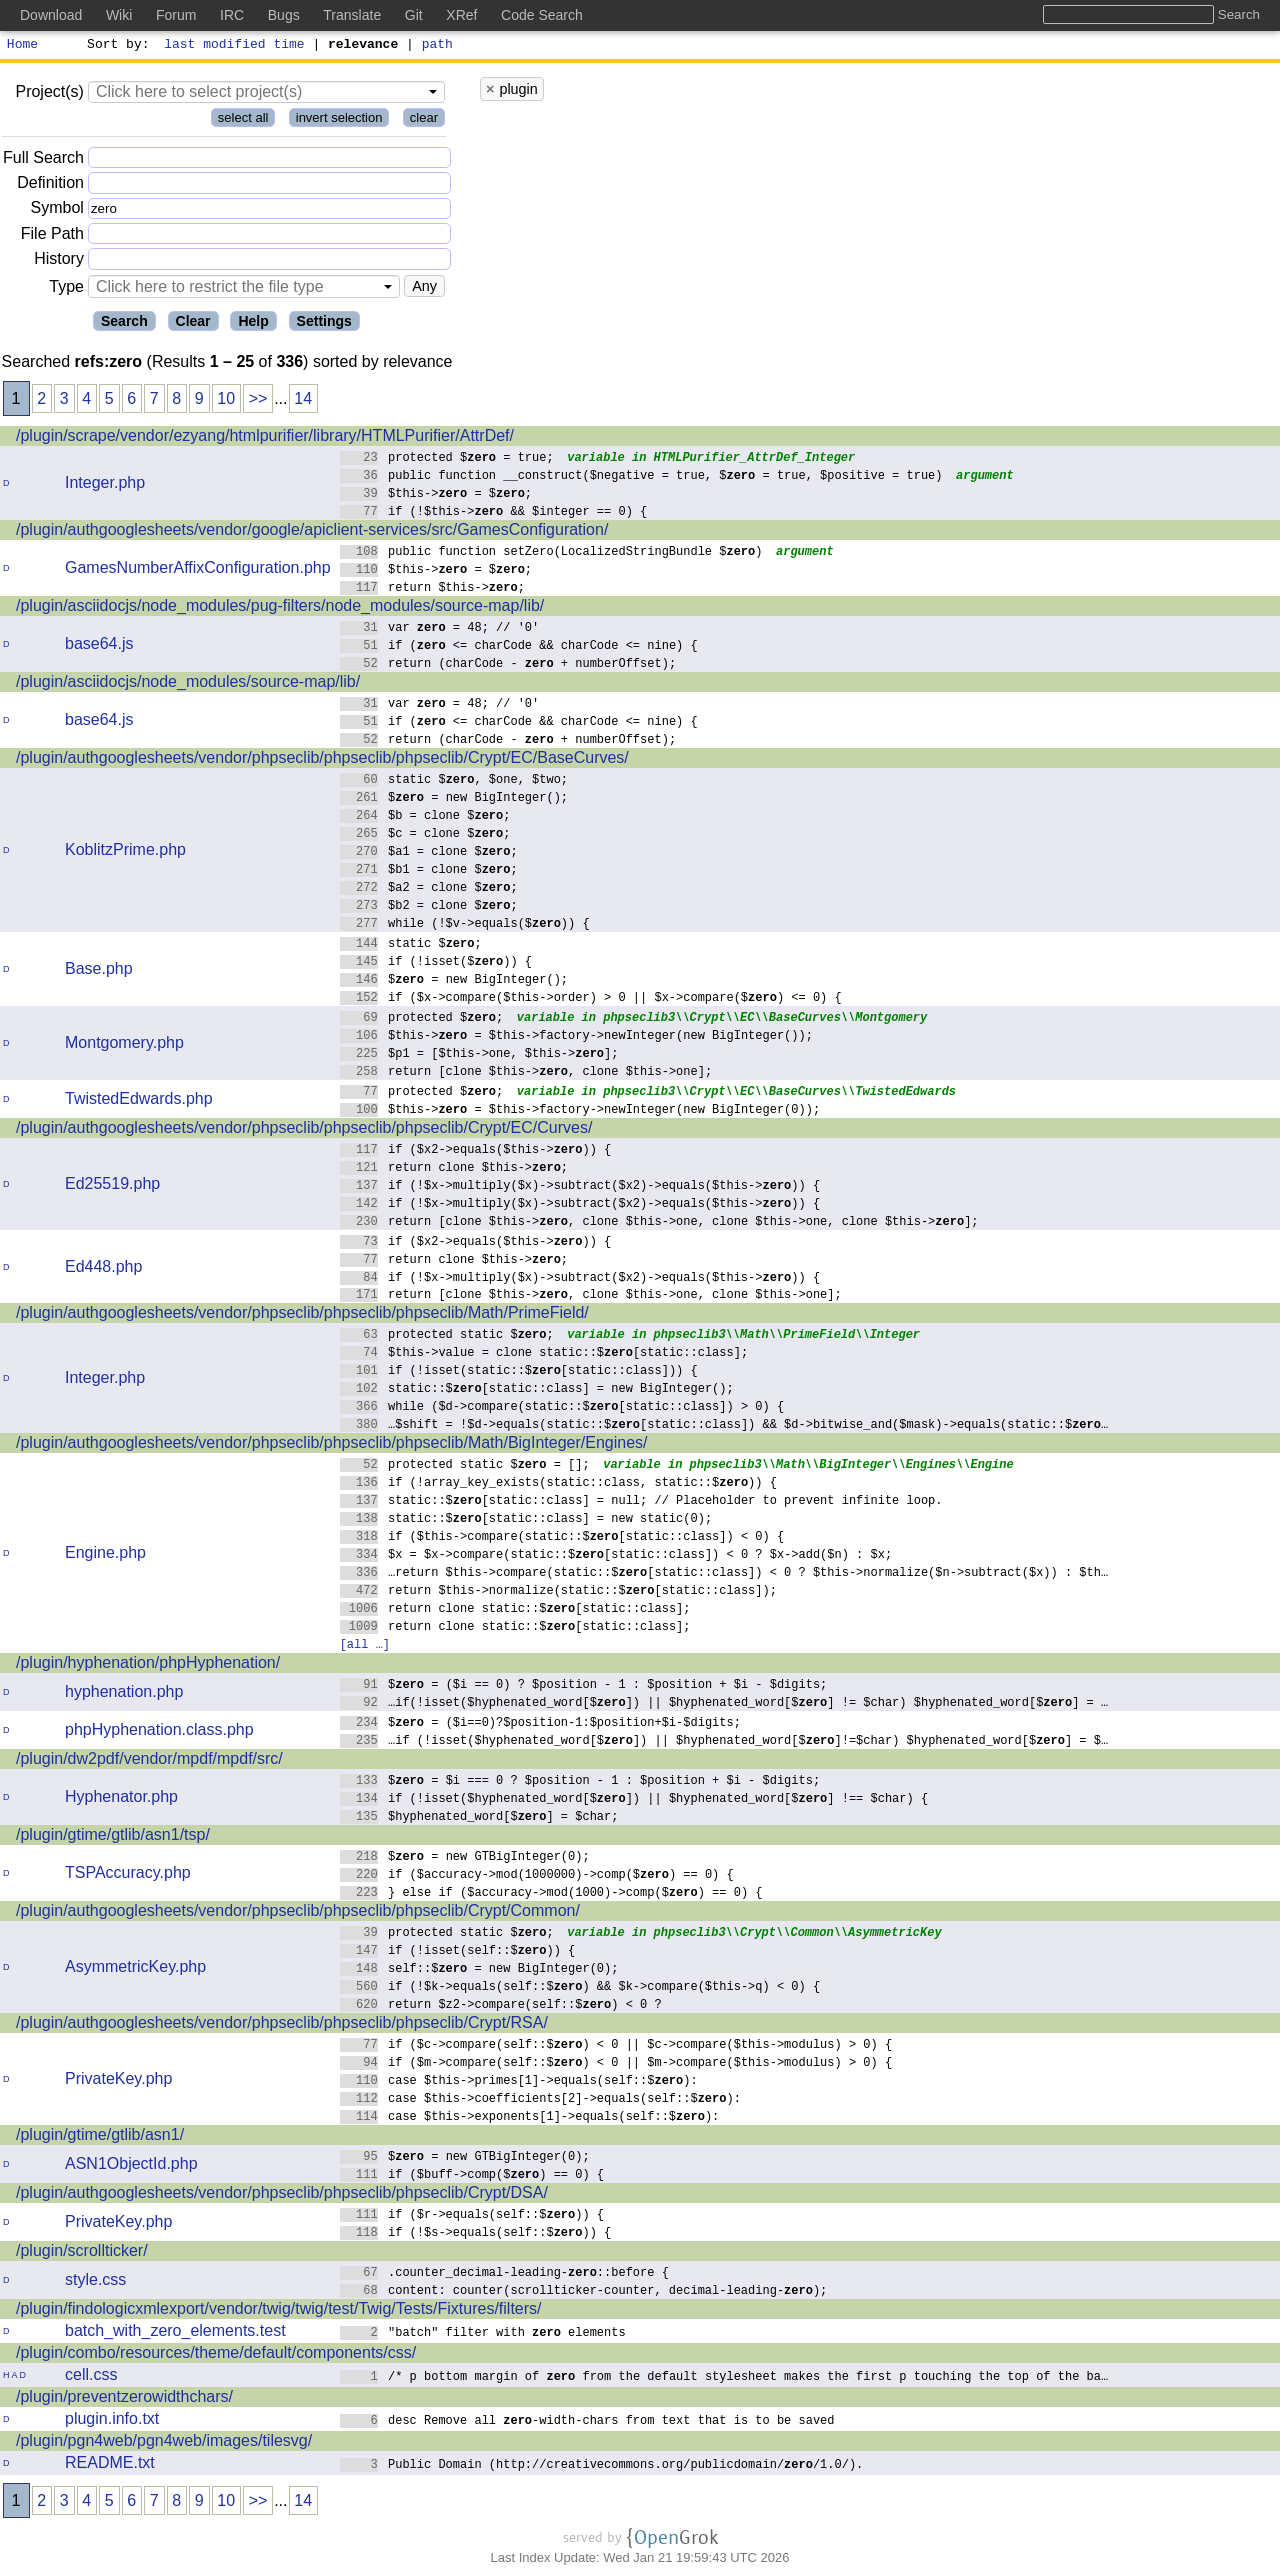  Describe the element at coordinates (562, 1408) in the screenshot. I see `while ($d->compare(static::$[static::class]) > 0) {` at that location.